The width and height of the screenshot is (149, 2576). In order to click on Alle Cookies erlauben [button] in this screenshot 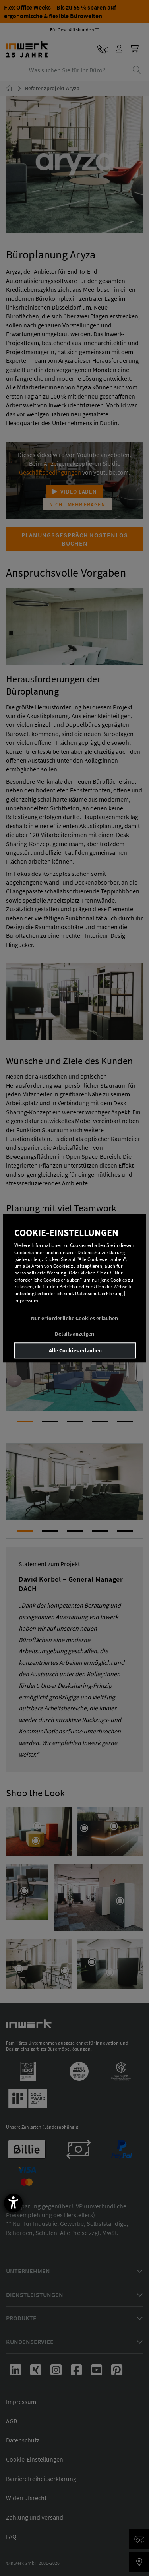, I will do `click(75, 1350)`.